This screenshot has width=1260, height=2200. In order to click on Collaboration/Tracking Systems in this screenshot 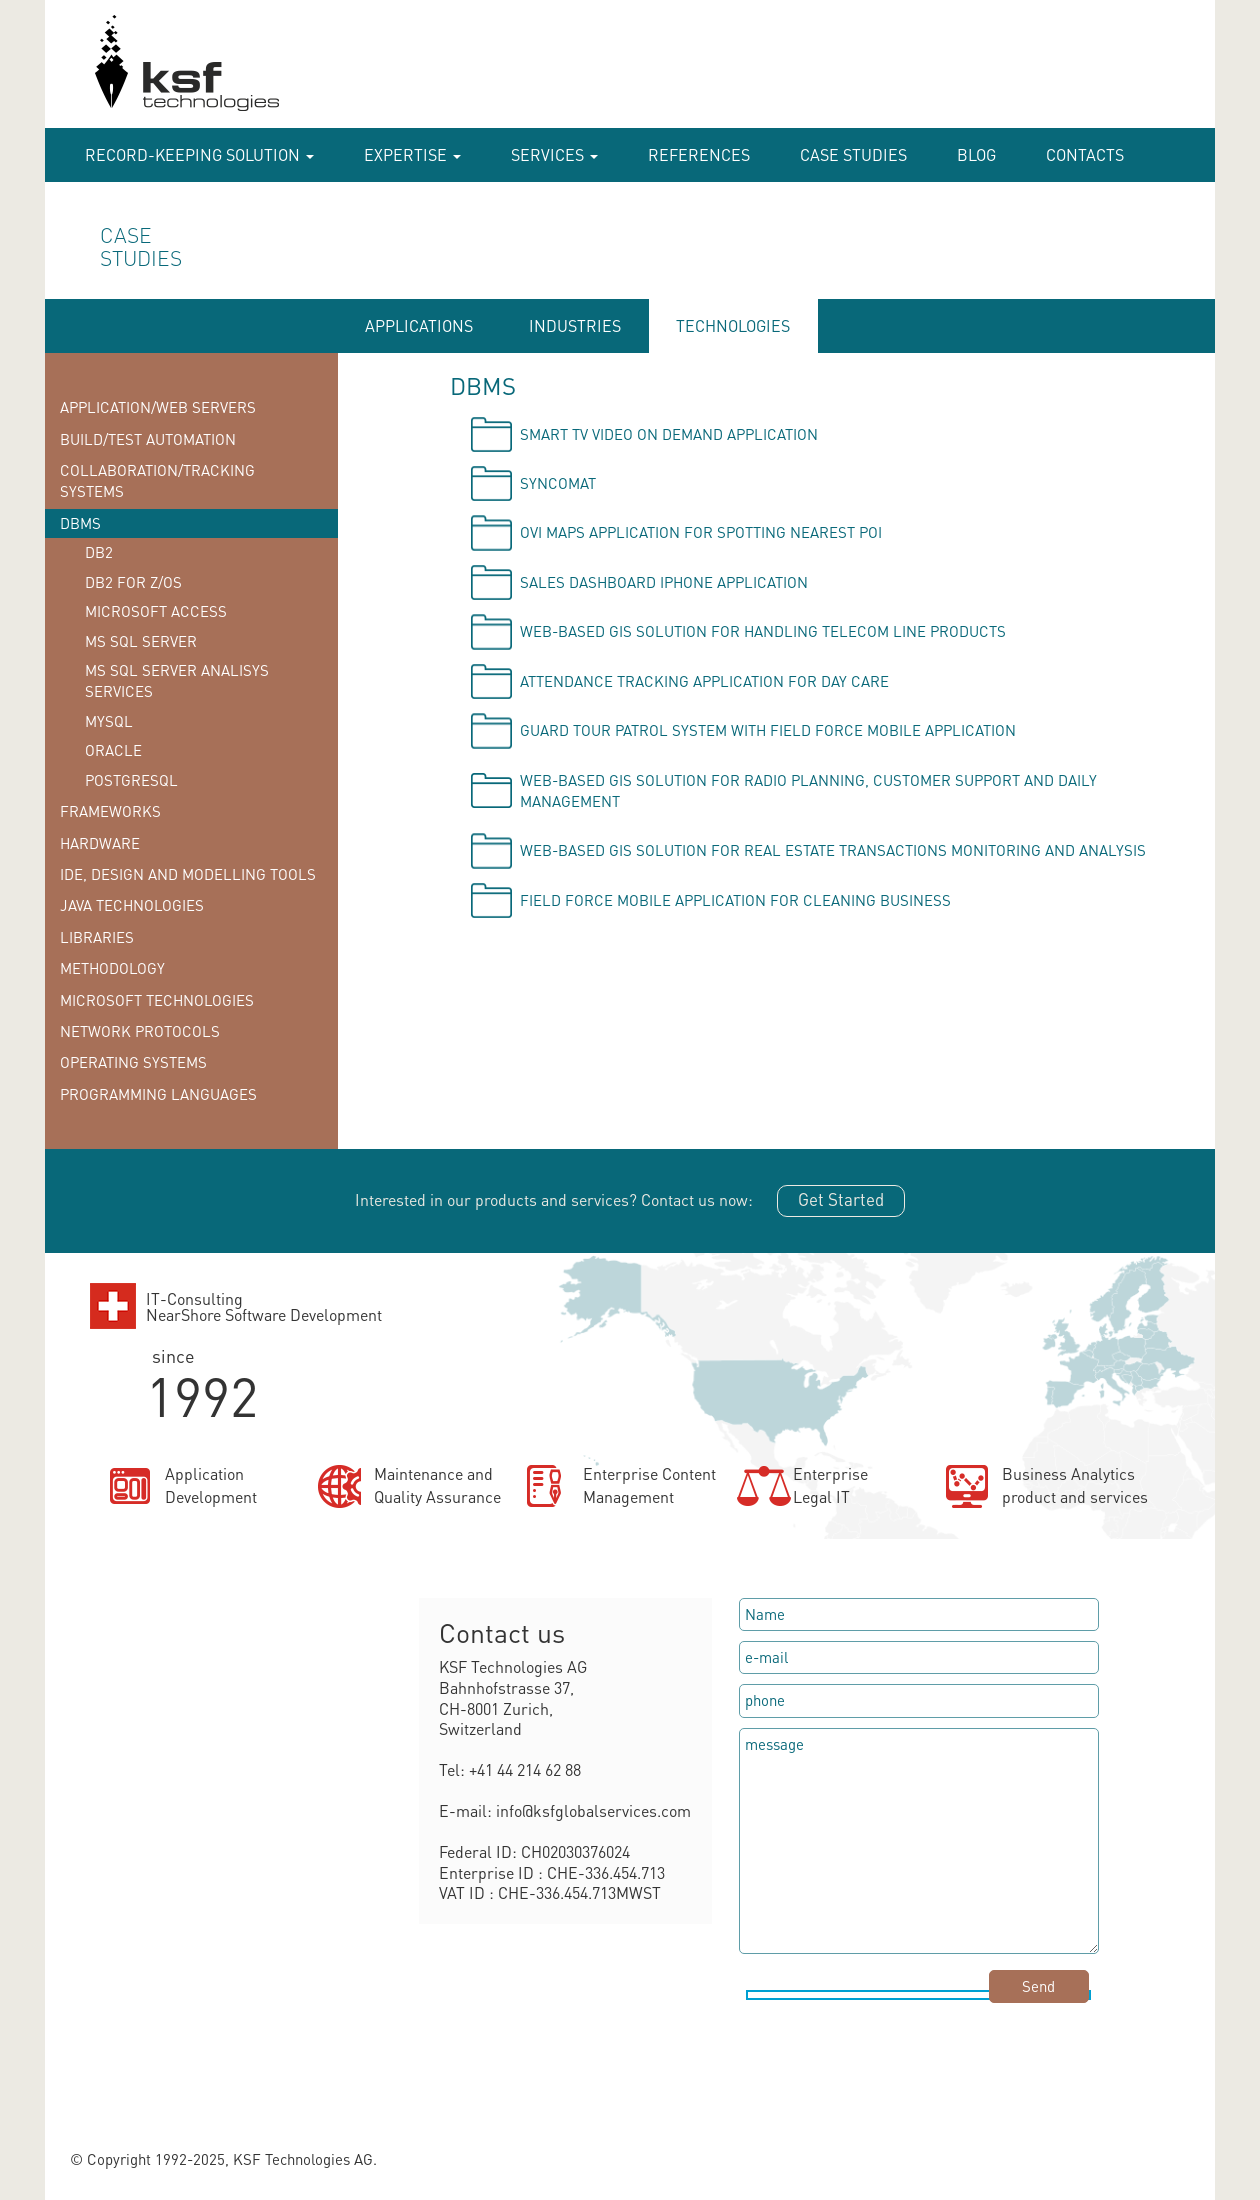, I will do `click(157, 480)`.